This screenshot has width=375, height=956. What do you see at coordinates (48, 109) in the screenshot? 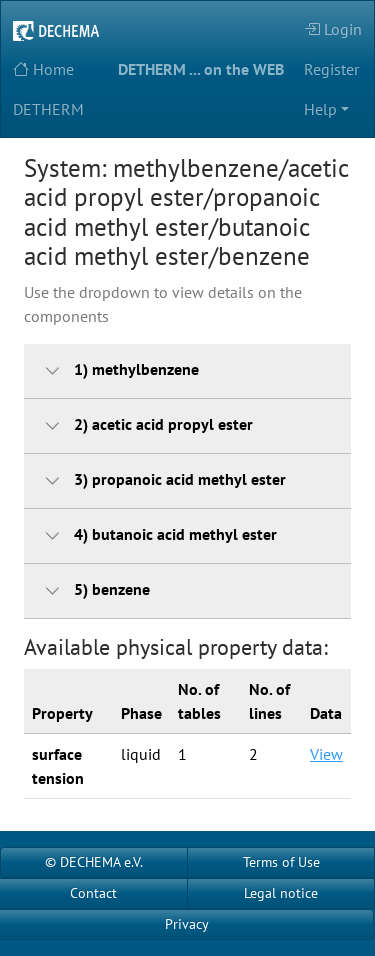
I see `DETHERM` at bounding box center [48, 109].